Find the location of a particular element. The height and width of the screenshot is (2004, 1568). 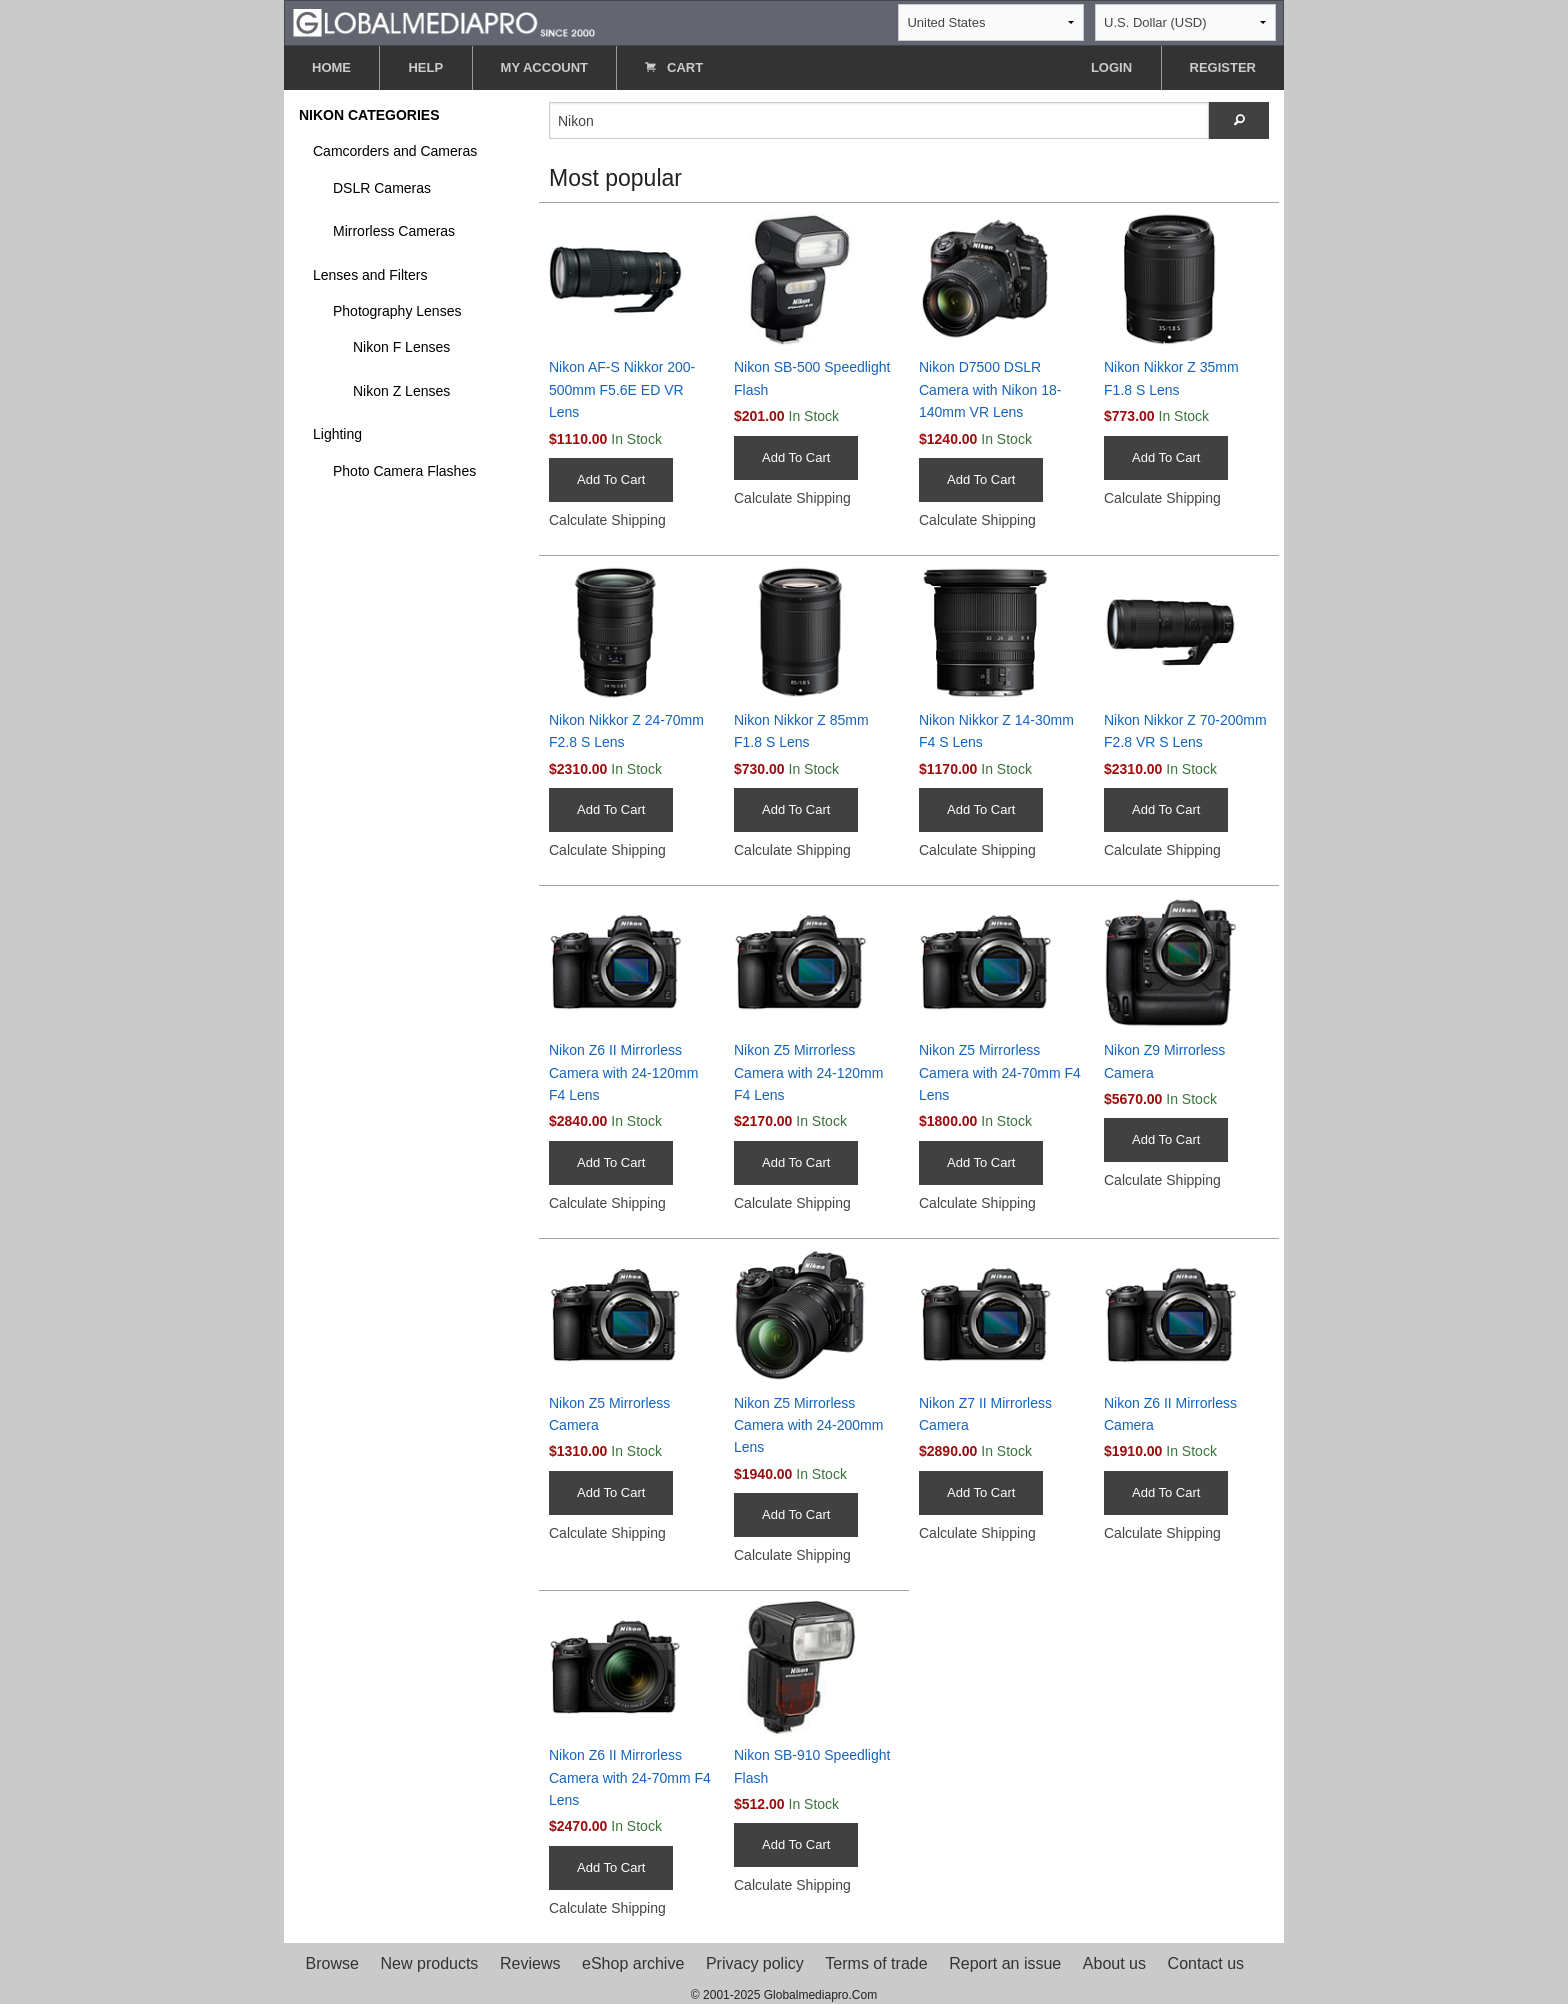

Camcorders and Cameras is located at coordinates (395, 151).